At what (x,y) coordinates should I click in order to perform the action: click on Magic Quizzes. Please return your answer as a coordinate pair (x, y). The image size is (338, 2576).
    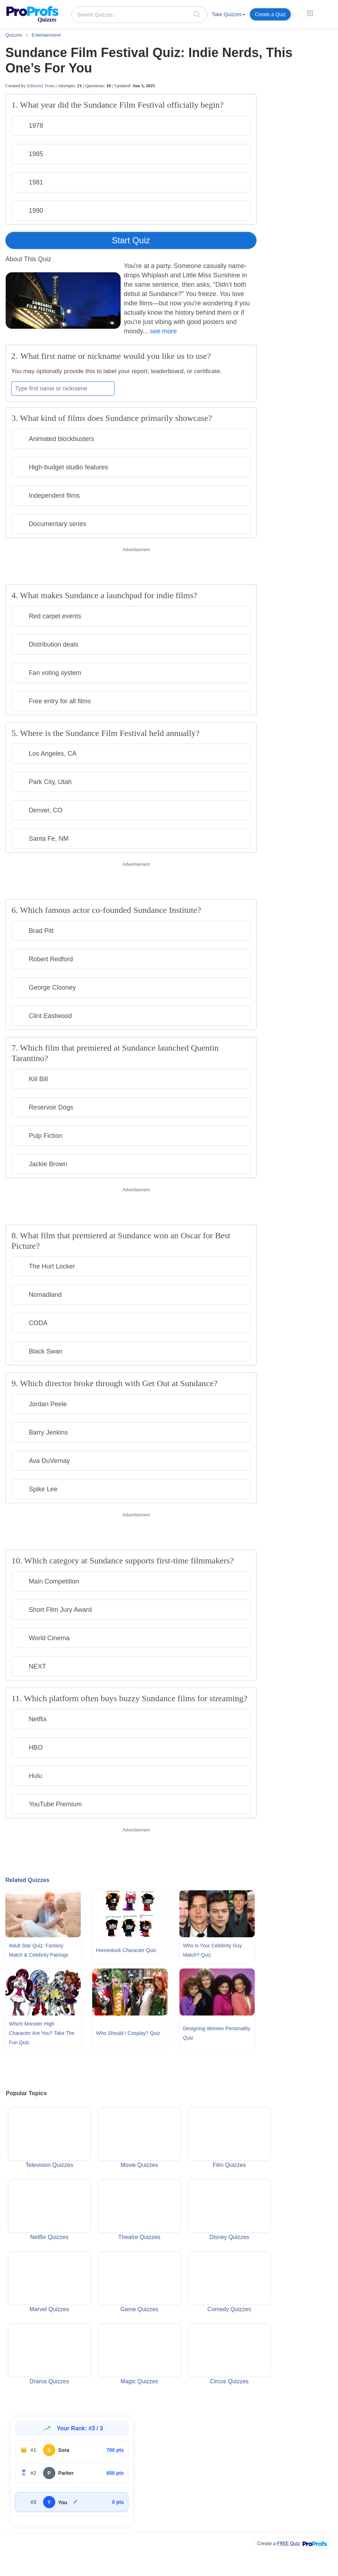
    Looking at the image, I should click on (139, 2353).